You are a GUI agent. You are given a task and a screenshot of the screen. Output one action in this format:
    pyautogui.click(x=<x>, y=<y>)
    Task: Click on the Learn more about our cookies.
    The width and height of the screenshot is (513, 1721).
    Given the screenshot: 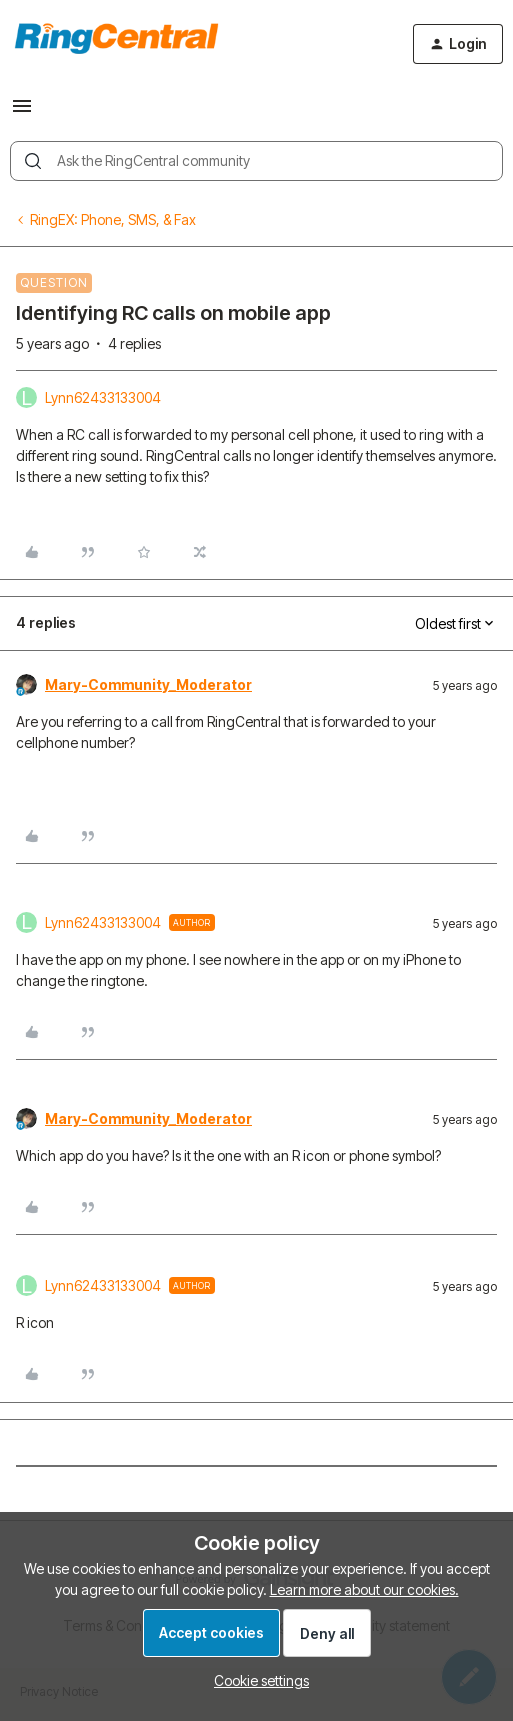 What is the action you would take?
    pyautogui.click(x=364, y=1589)
    